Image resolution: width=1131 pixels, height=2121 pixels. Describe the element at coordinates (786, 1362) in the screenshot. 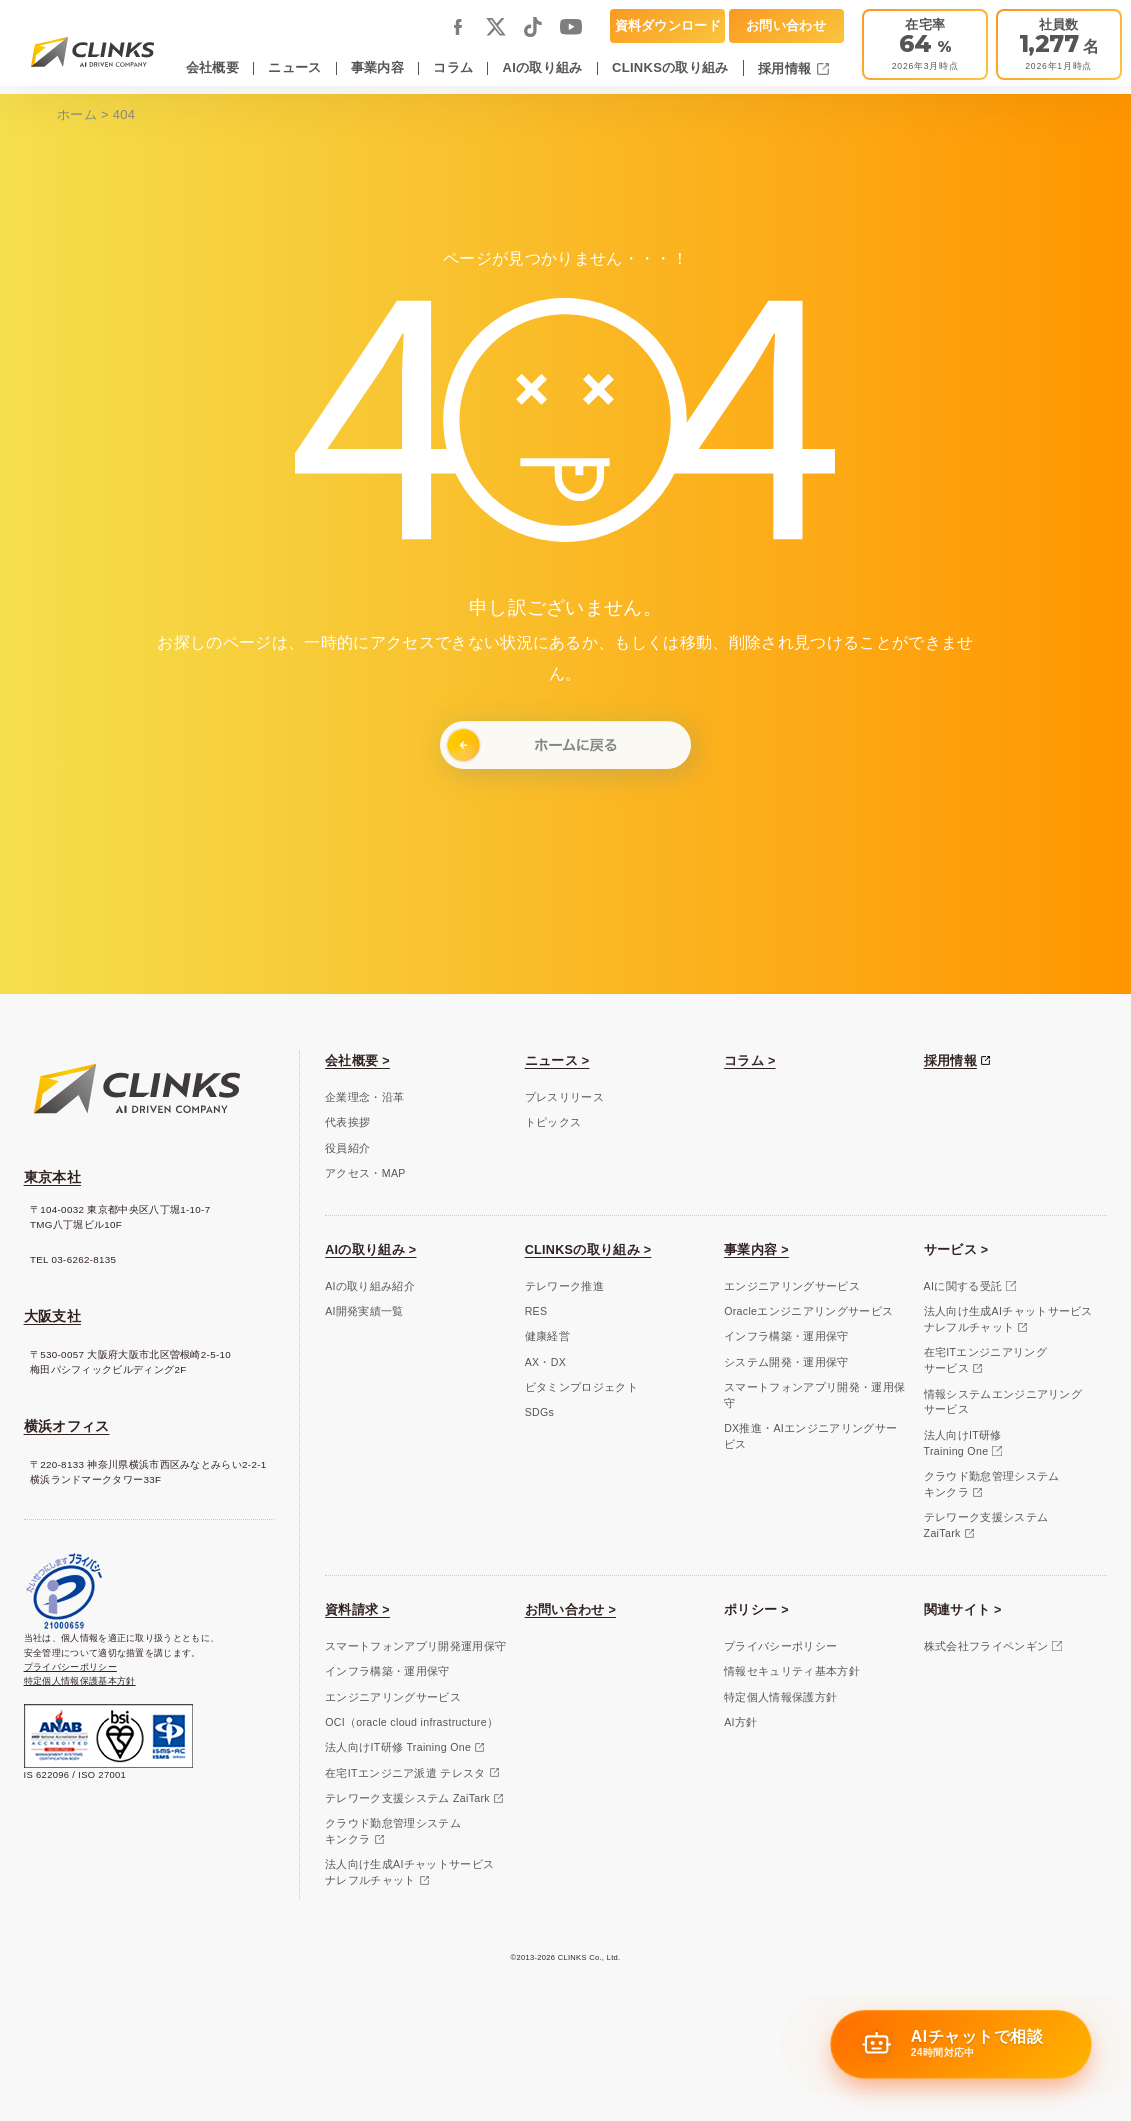

I see `システム開発・運用保守` at that location.